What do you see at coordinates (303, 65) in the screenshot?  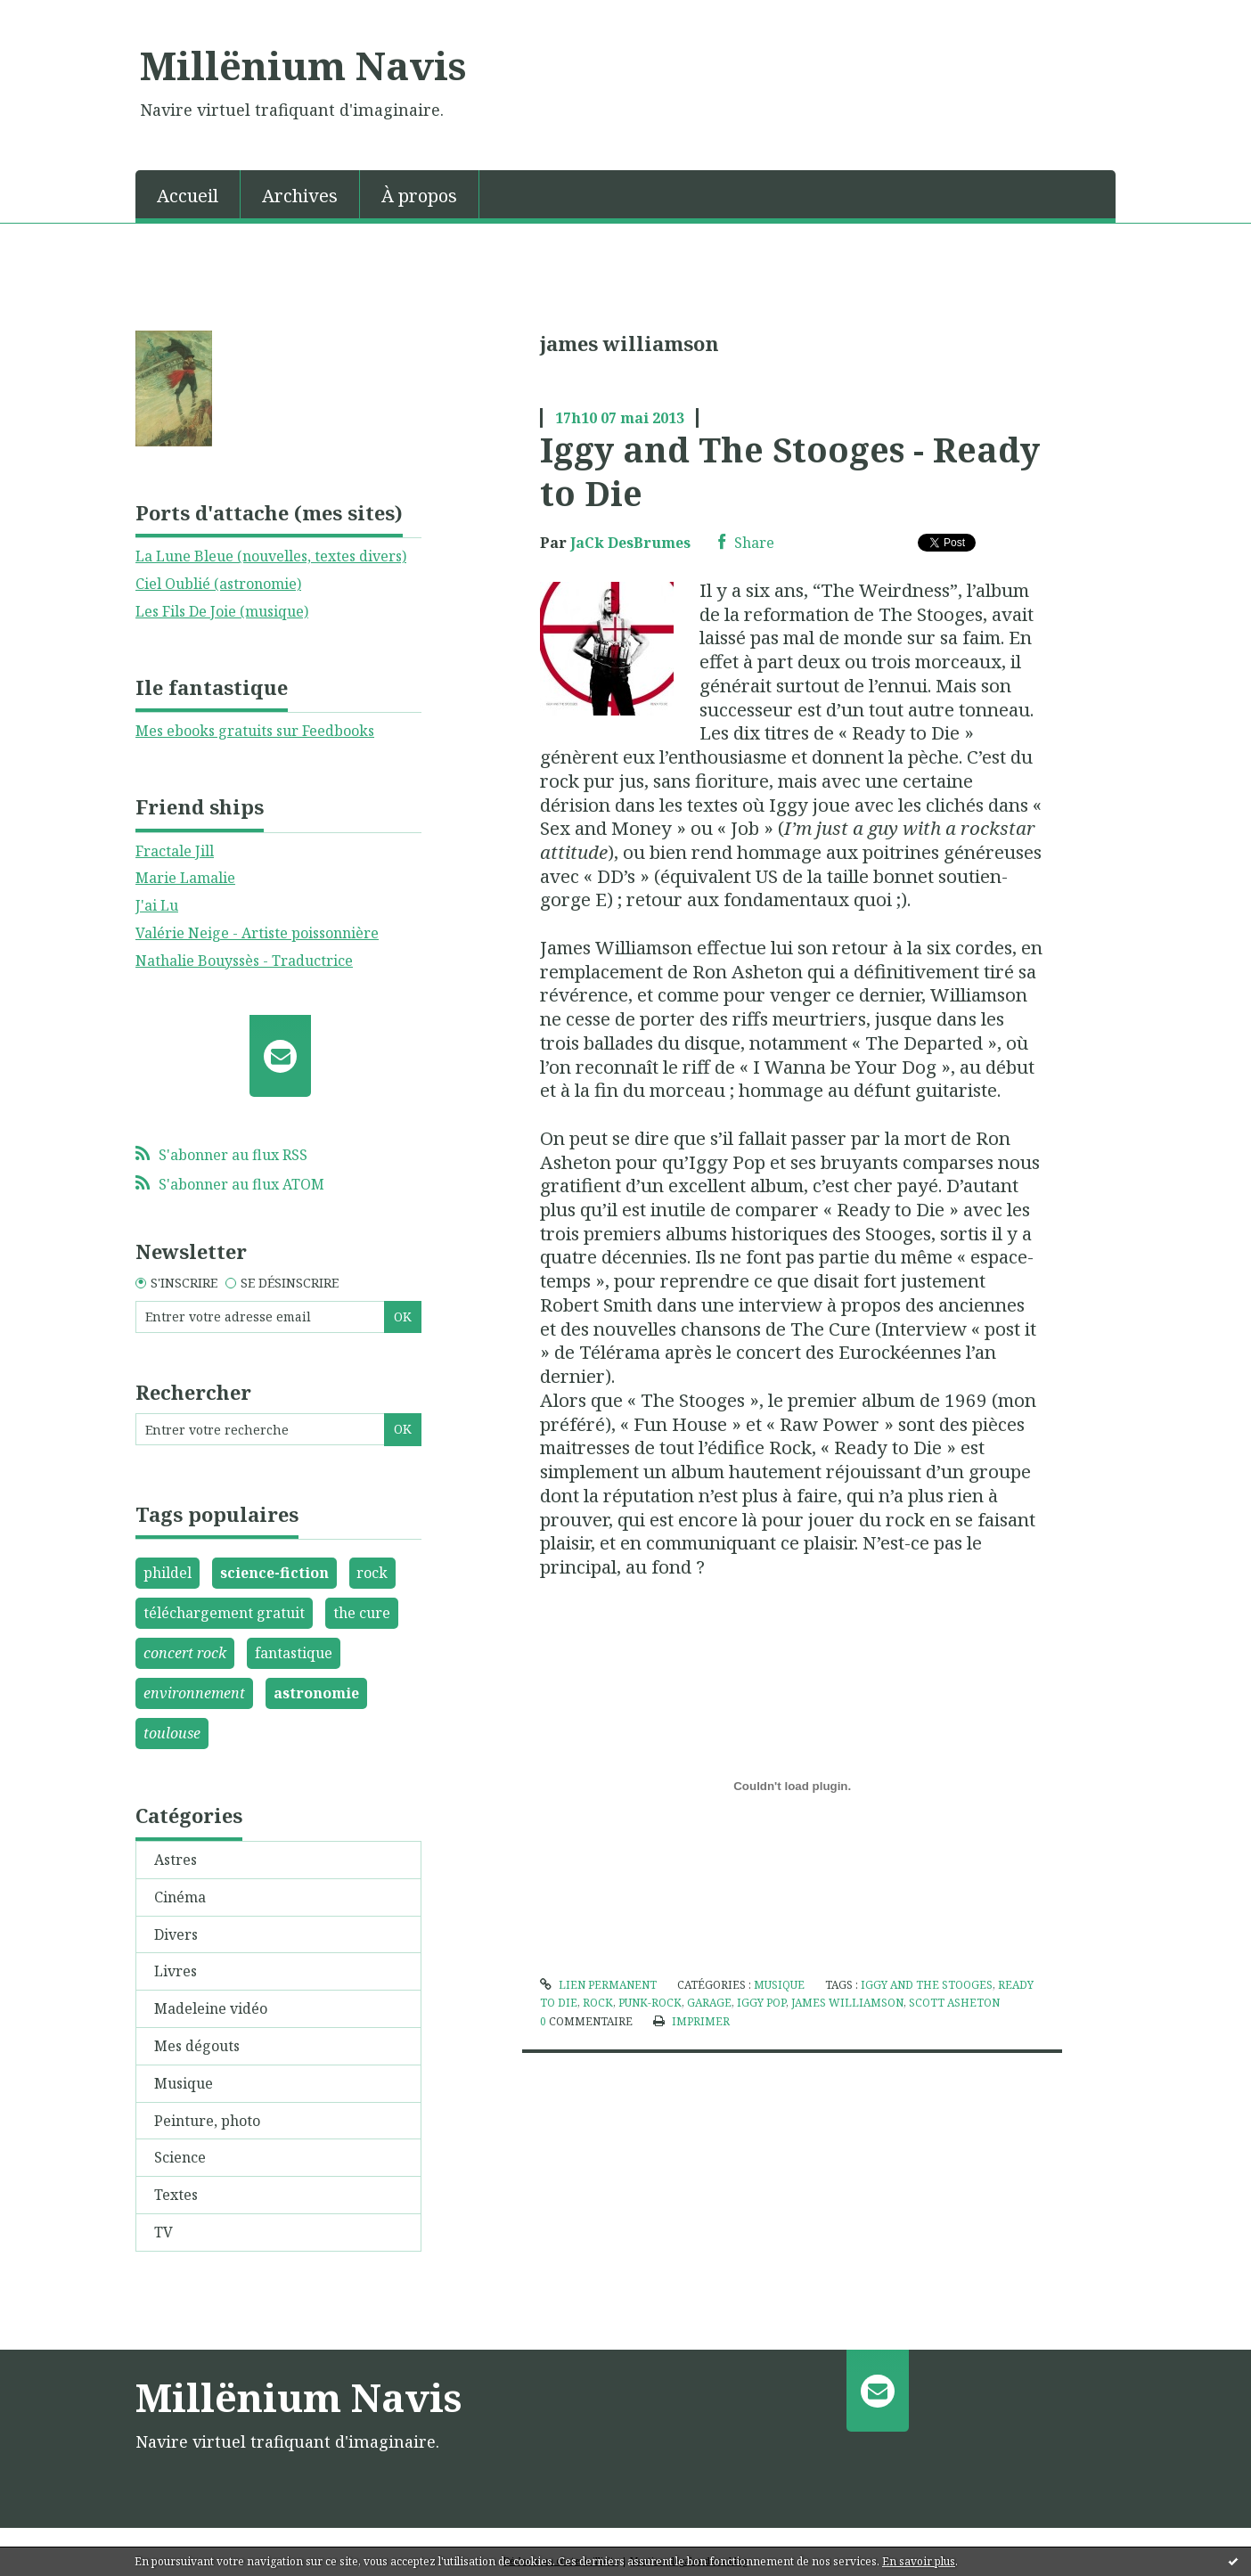 I see `Millënium Navis` at bounding box center [303, 65].